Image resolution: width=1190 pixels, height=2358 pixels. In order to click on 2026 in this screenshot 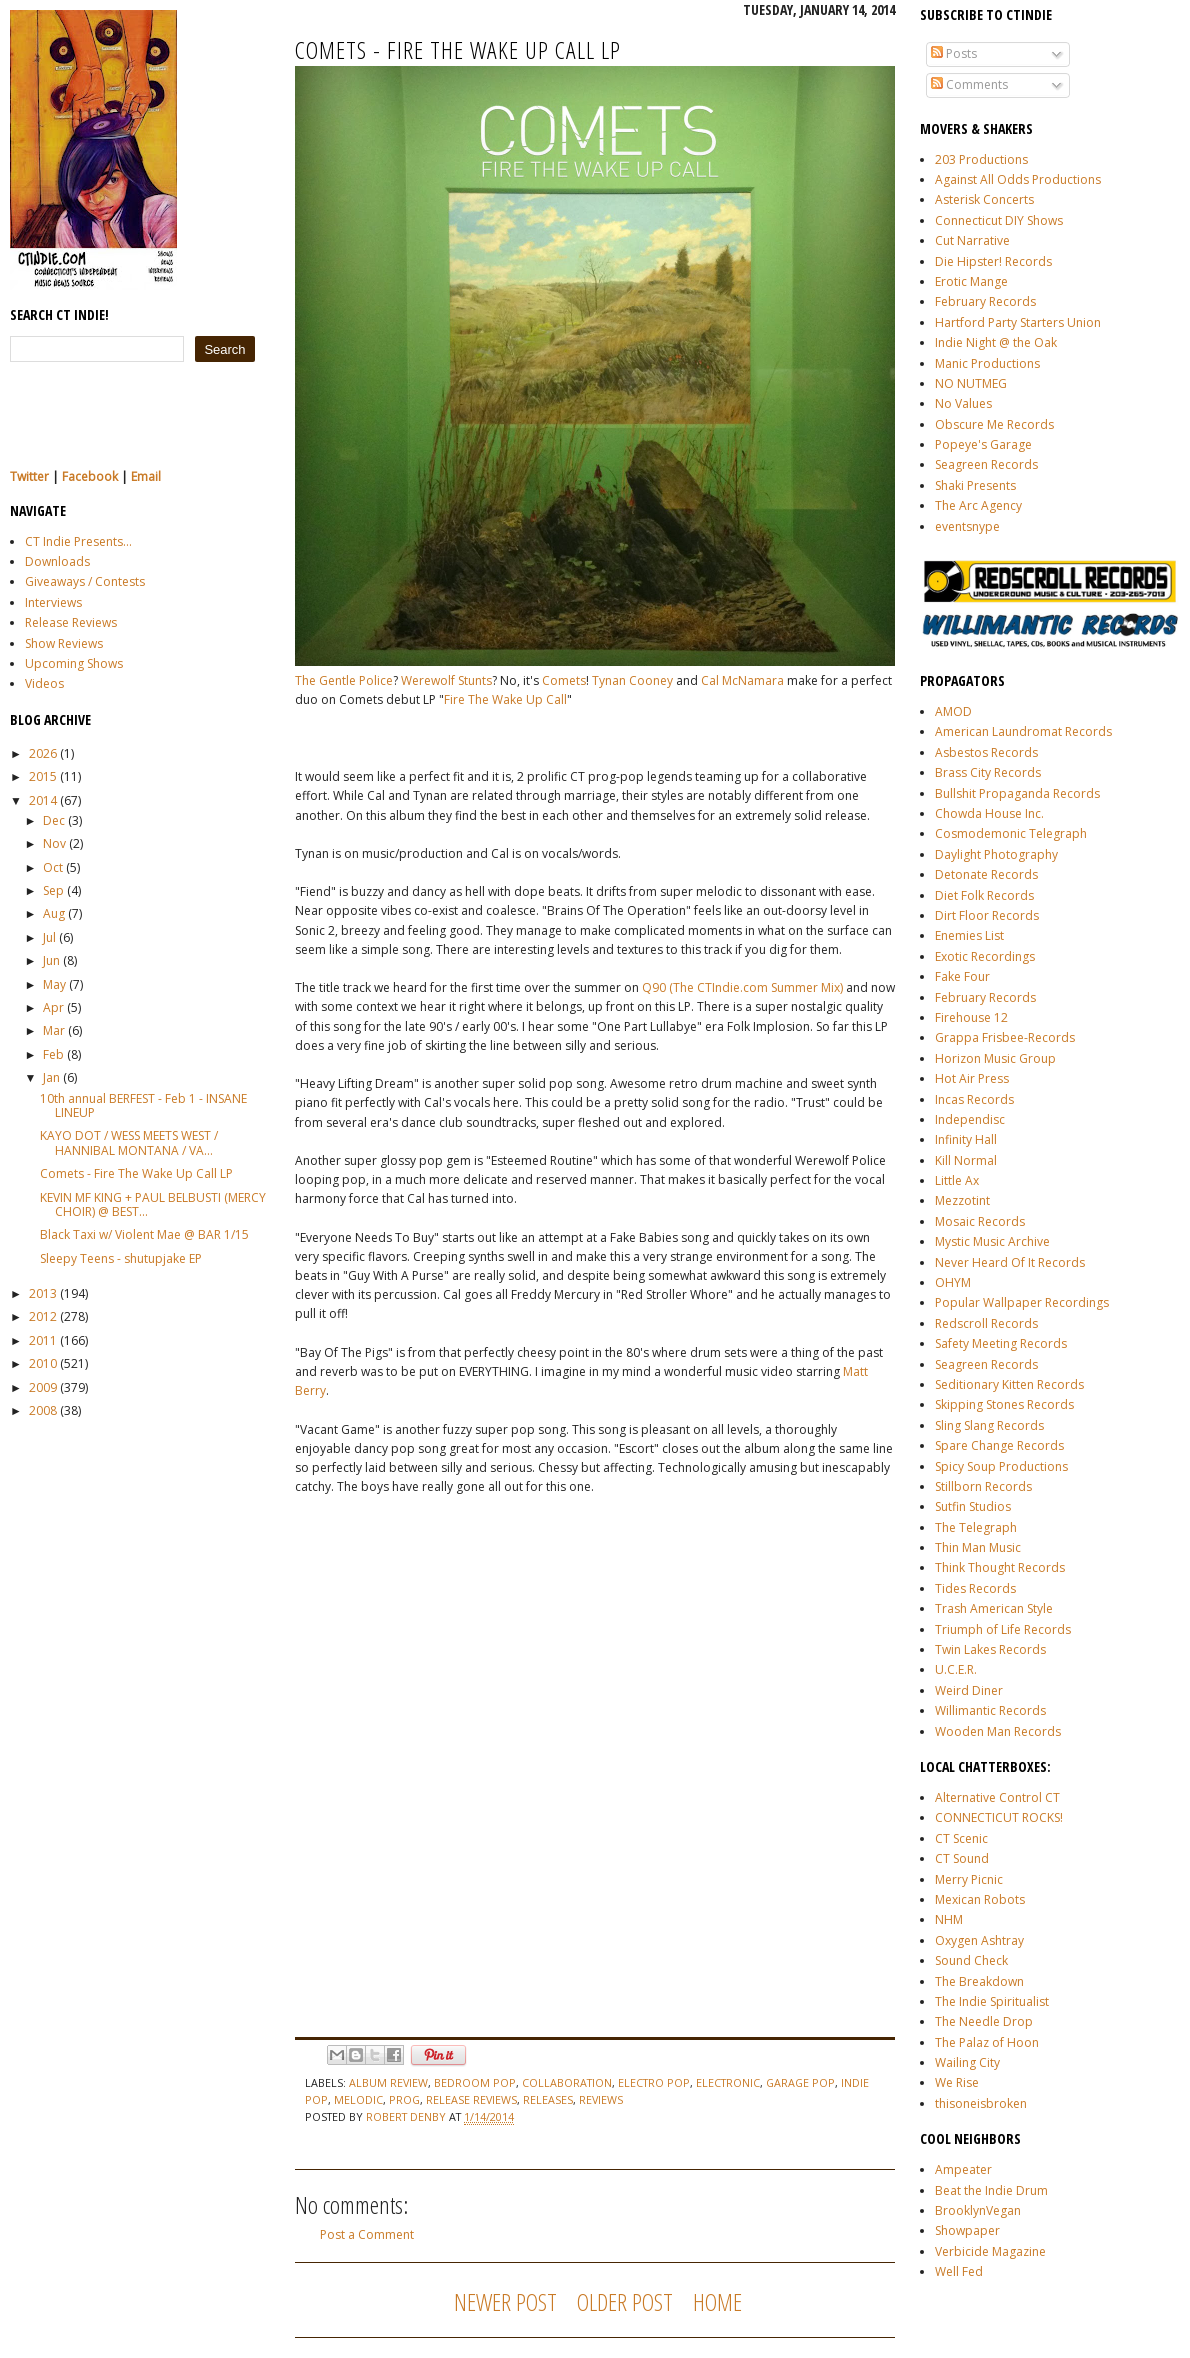, I will do `click(43, 753)`.